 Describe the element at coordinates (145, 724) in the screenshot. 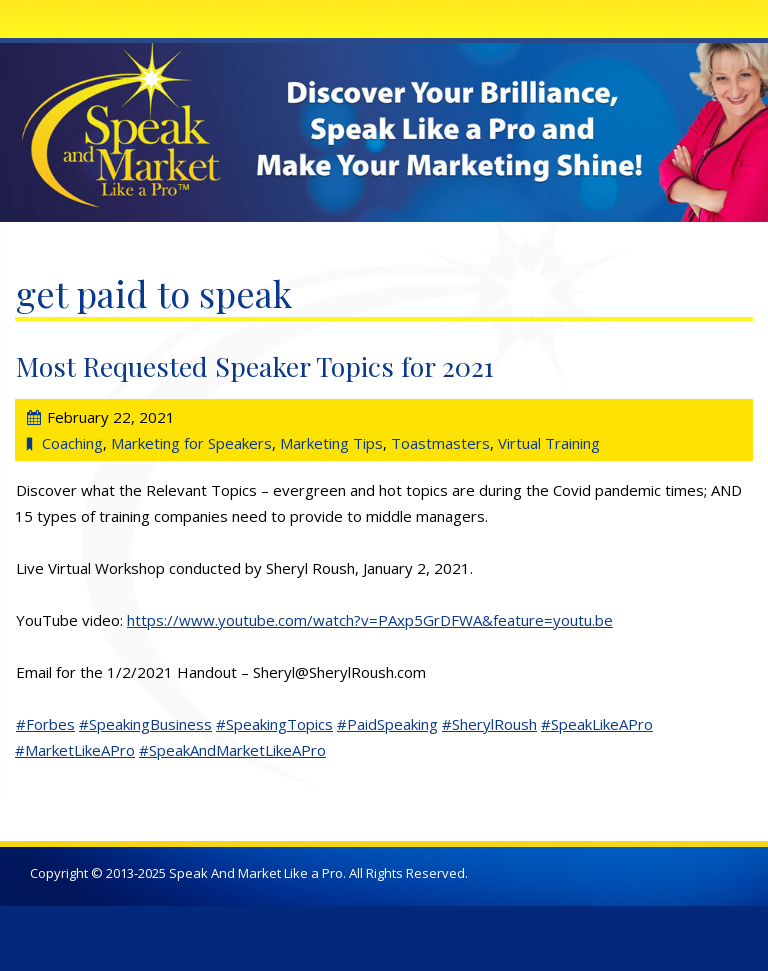

I see `#SpeakingBusiness` at that location.